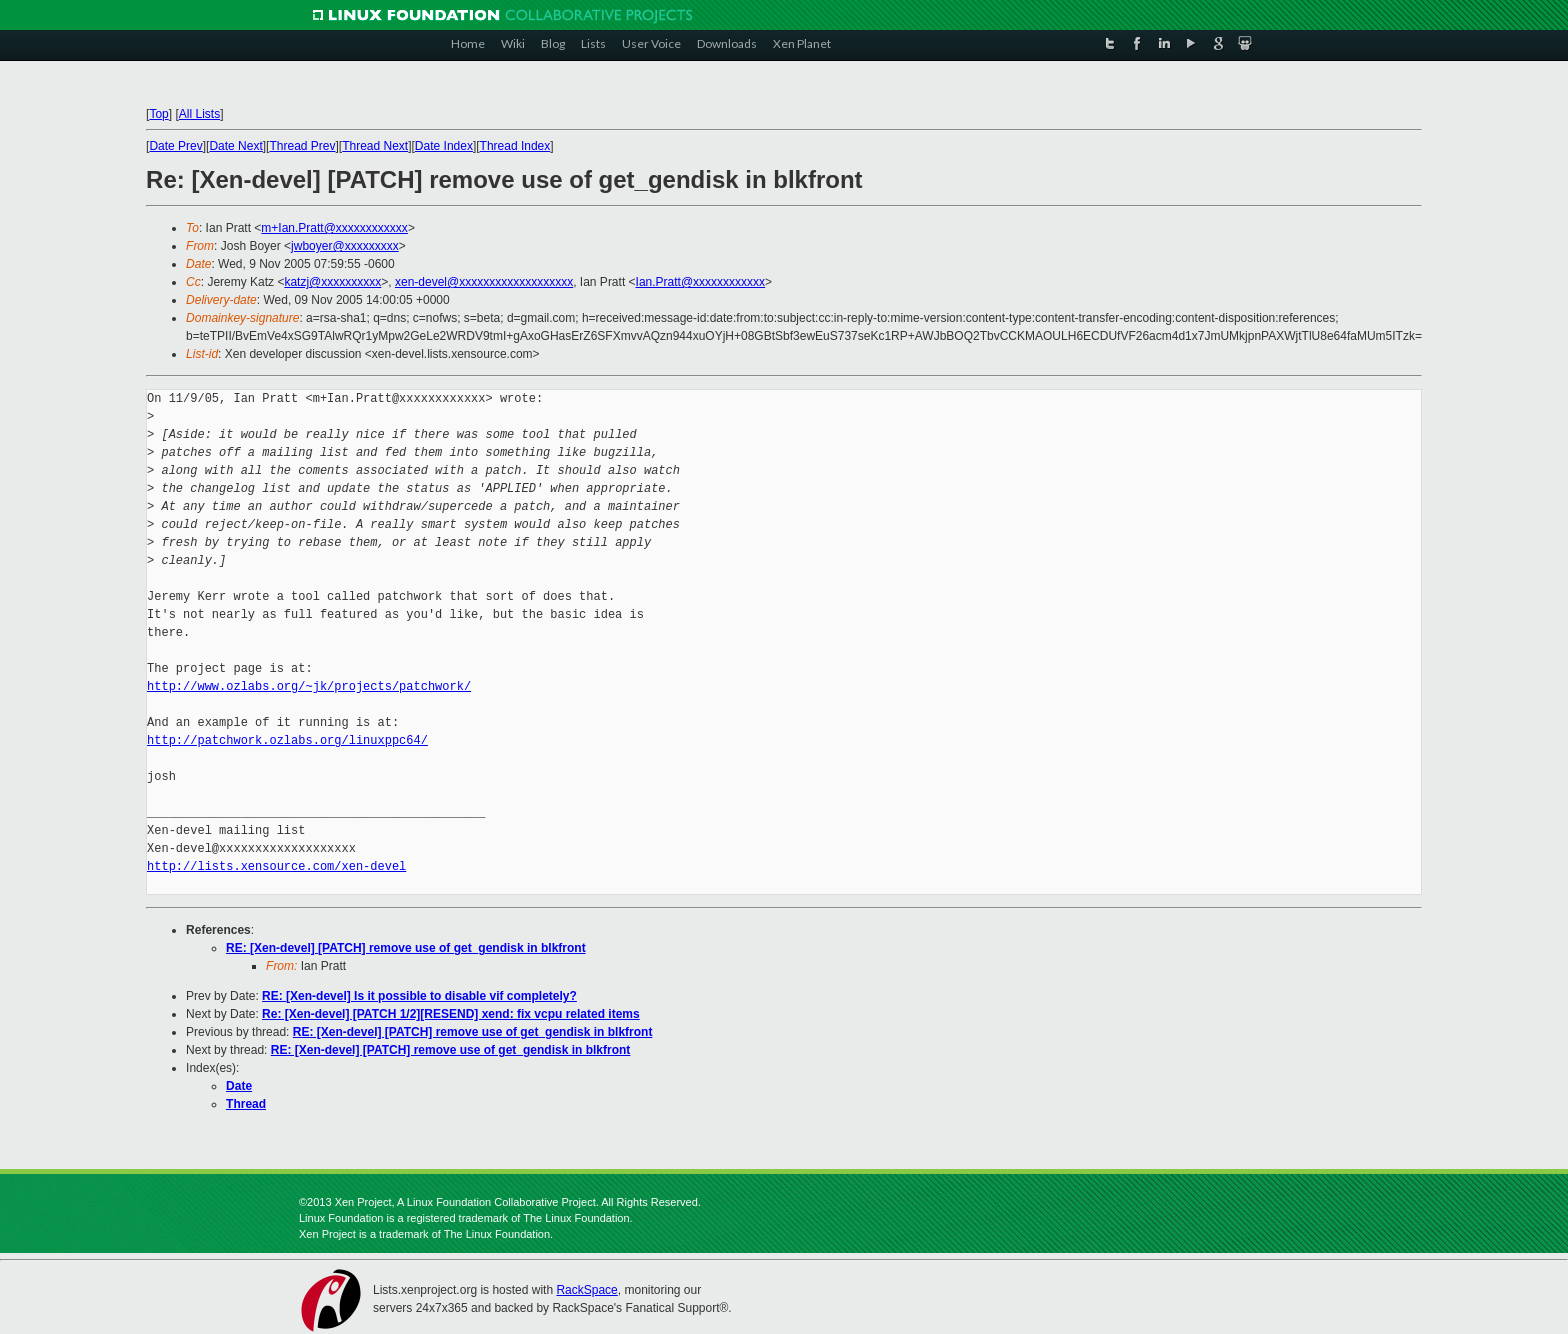 This screenshot has width=1568, height=1334. I want to click on xen-devel@xxxxxxxxxxxxxxxxxxx, so click(484, 282).